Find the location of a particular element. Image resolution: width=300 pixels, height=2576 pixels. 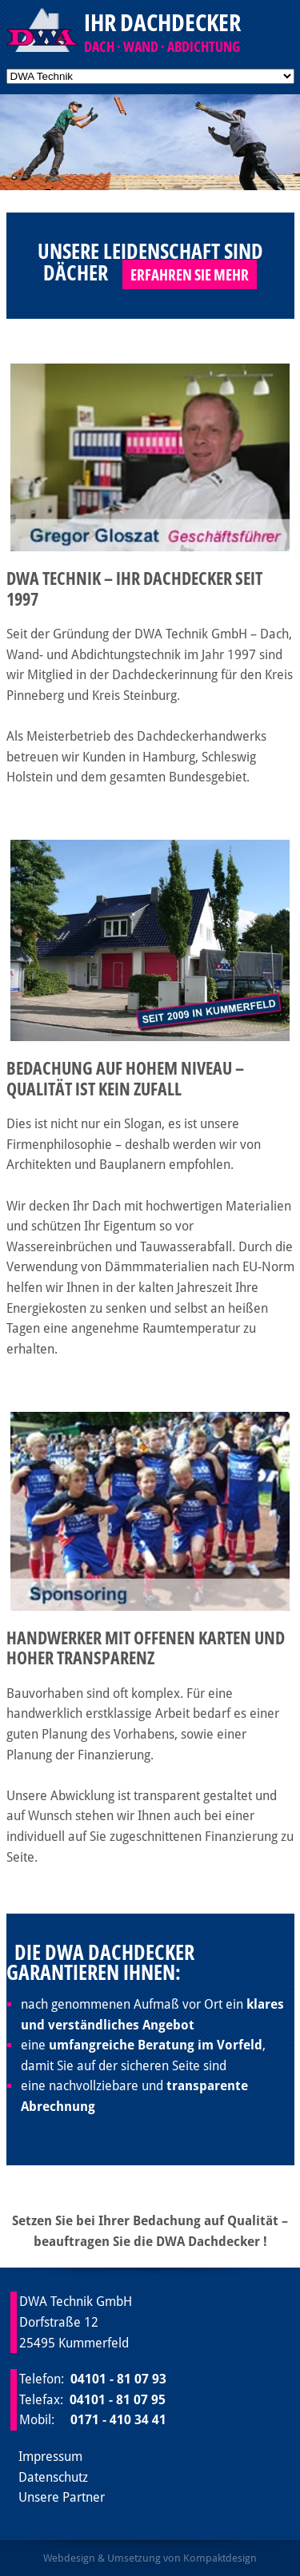

Impressum is located at coordinates (50, 2456).